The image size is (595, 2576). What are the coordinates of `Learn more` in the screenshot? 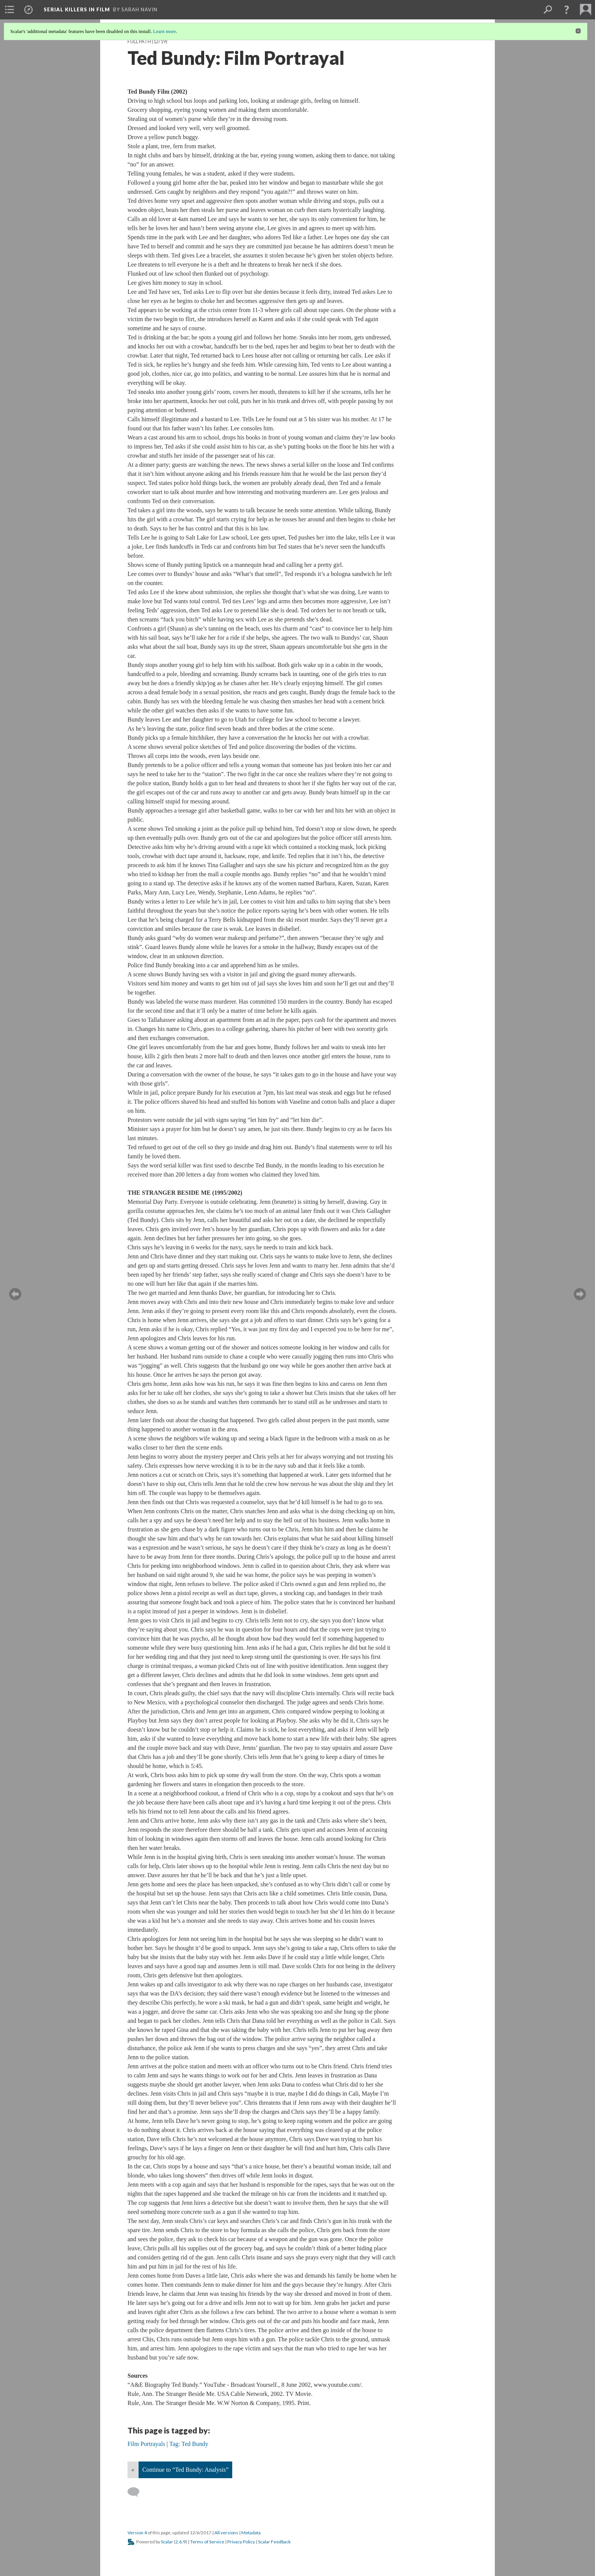 It's located at (164, 31).